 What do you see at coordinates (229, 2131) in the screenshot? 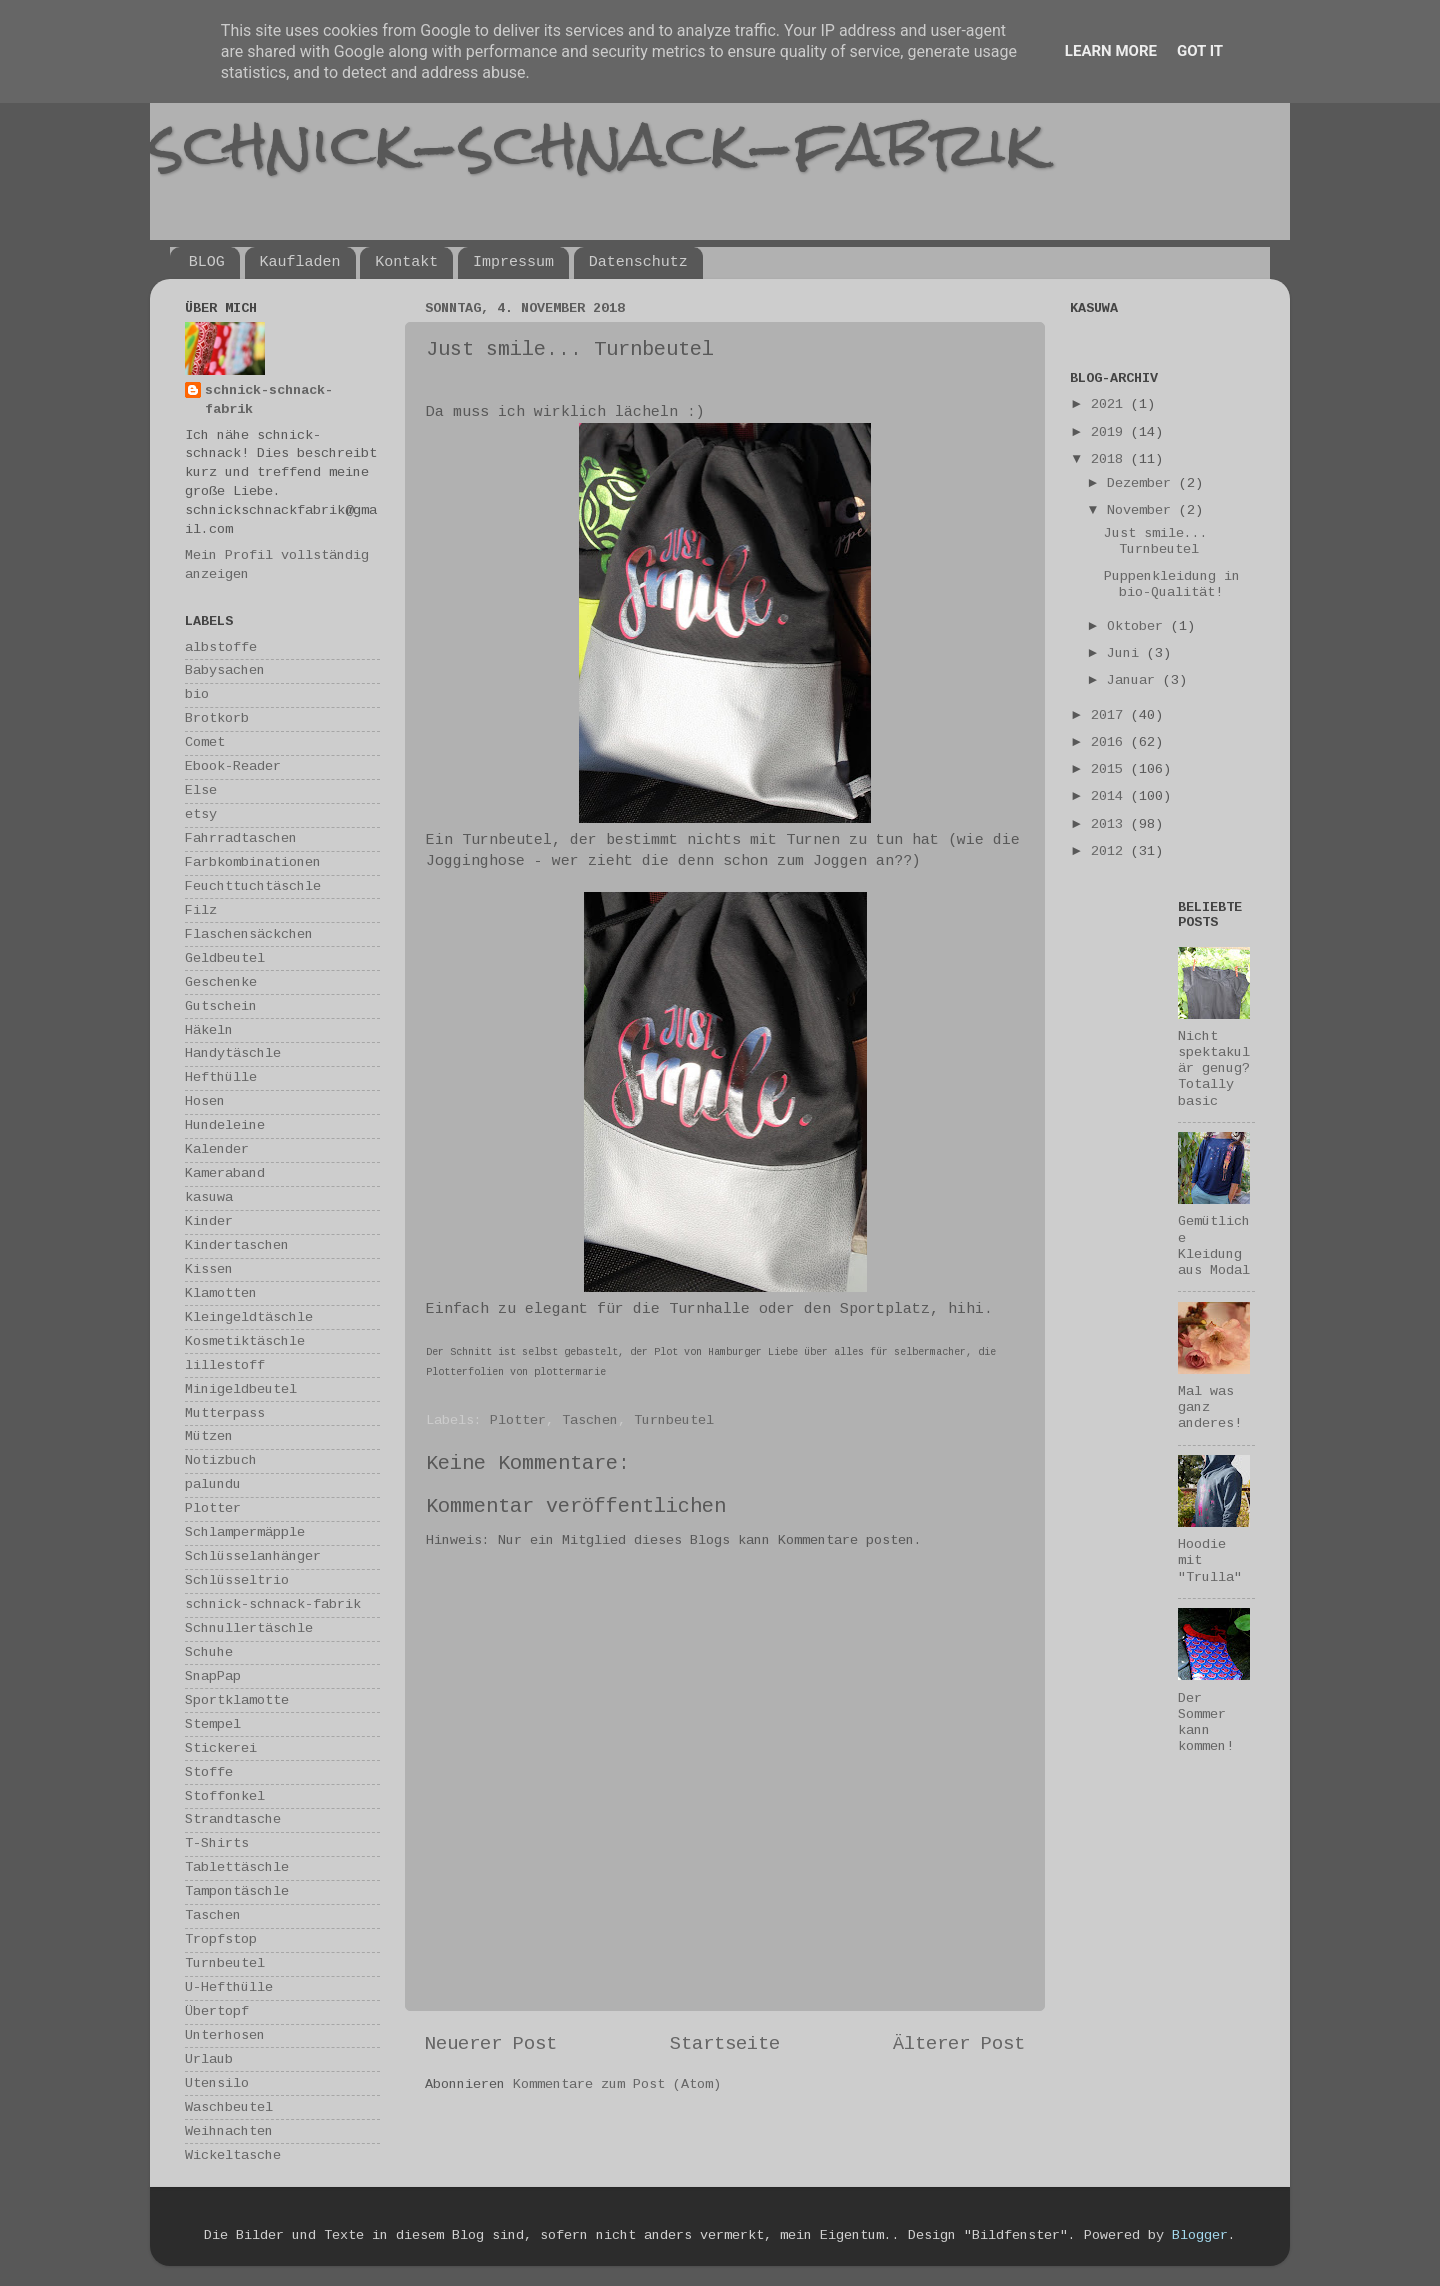
I see `Weihnachten` at bounding box center [229, 2131].